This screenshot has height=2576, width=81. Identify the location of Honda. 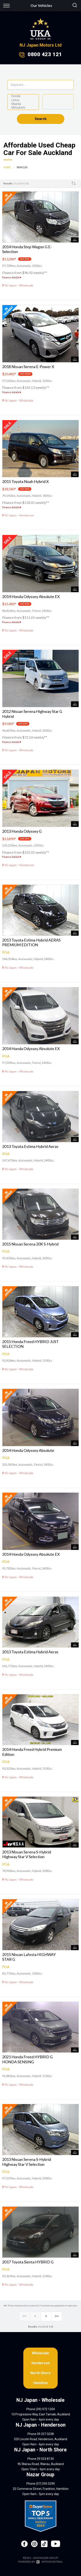
(23, 96).